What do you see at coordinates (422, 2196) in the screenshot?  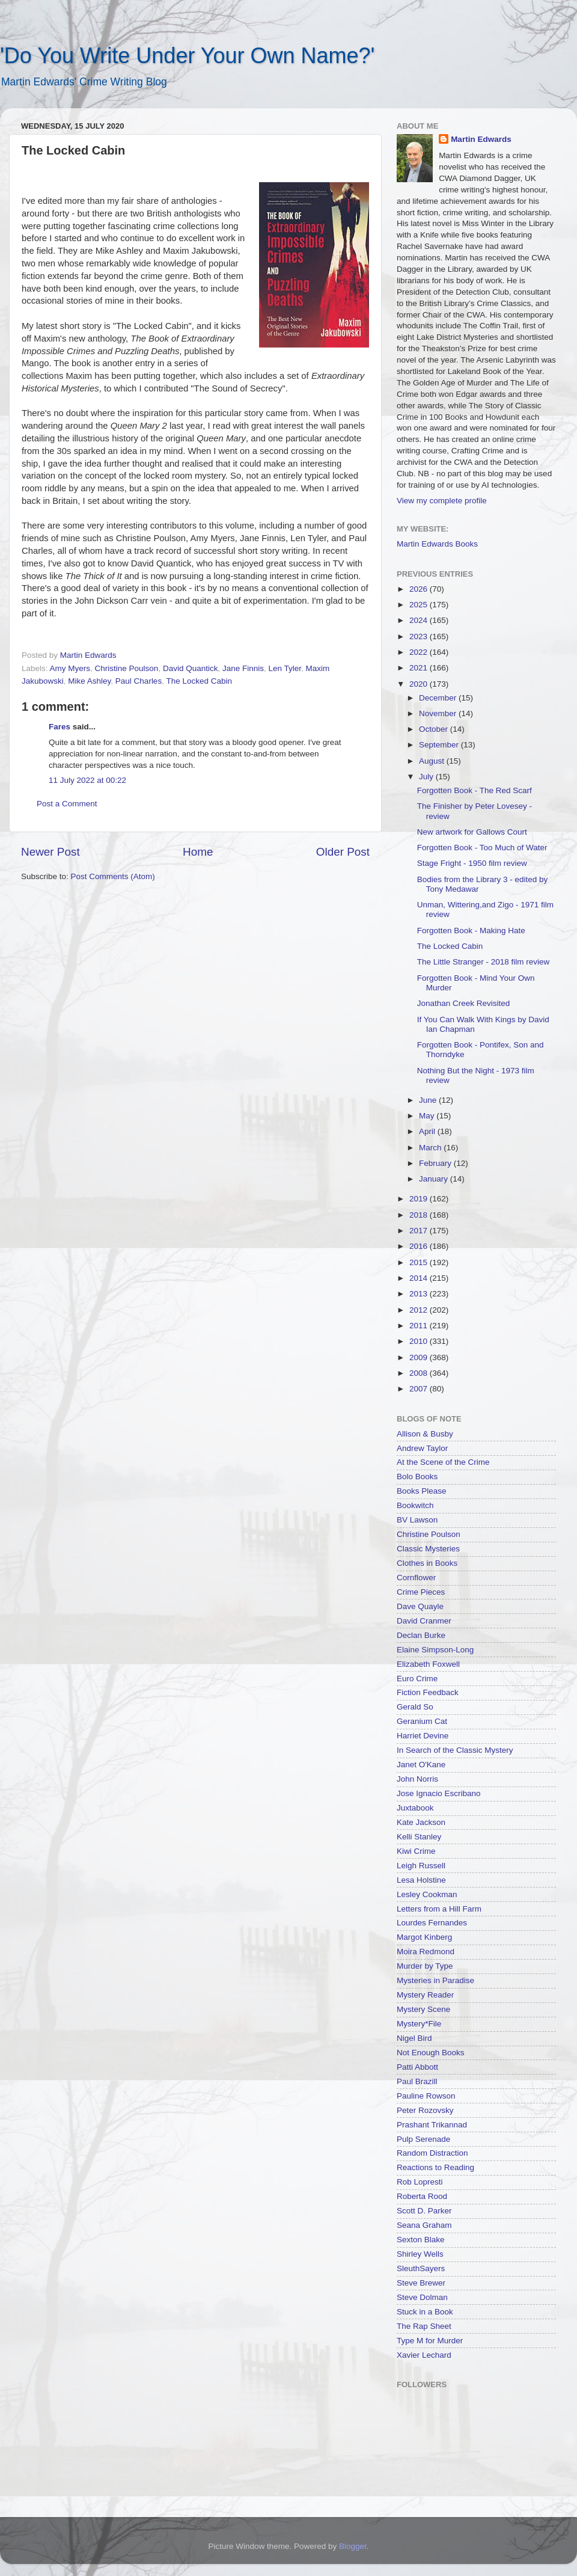 I see `Roberta Rood` at bounding box center [422, 2196].